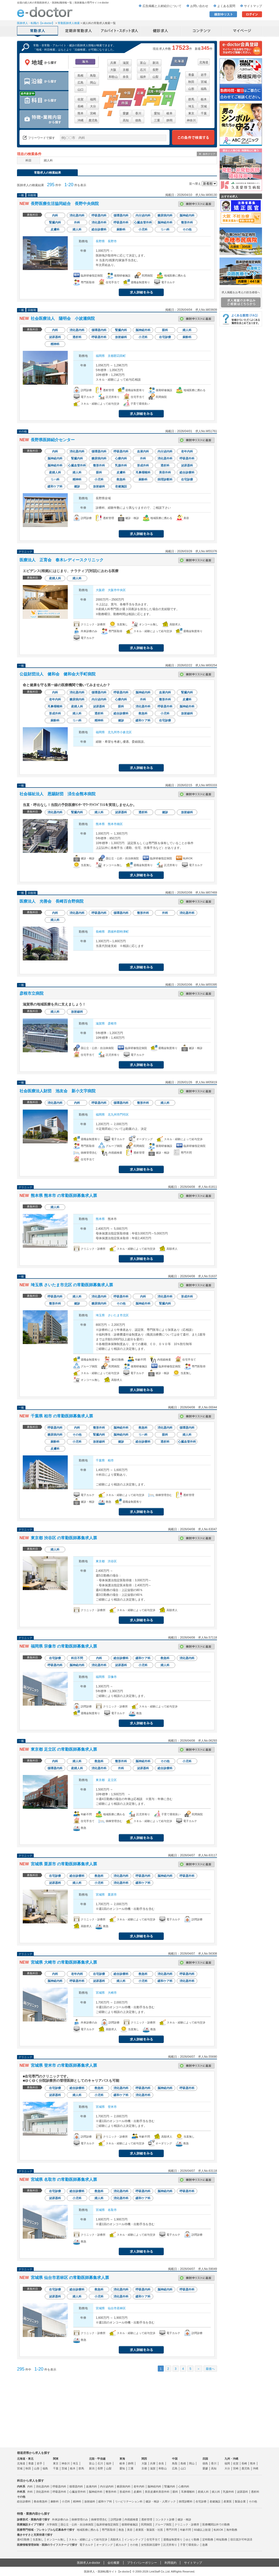  What do you see at coordinates (204, 89) in the screenshot?
I see `福島` at bounding box center [204, 89].